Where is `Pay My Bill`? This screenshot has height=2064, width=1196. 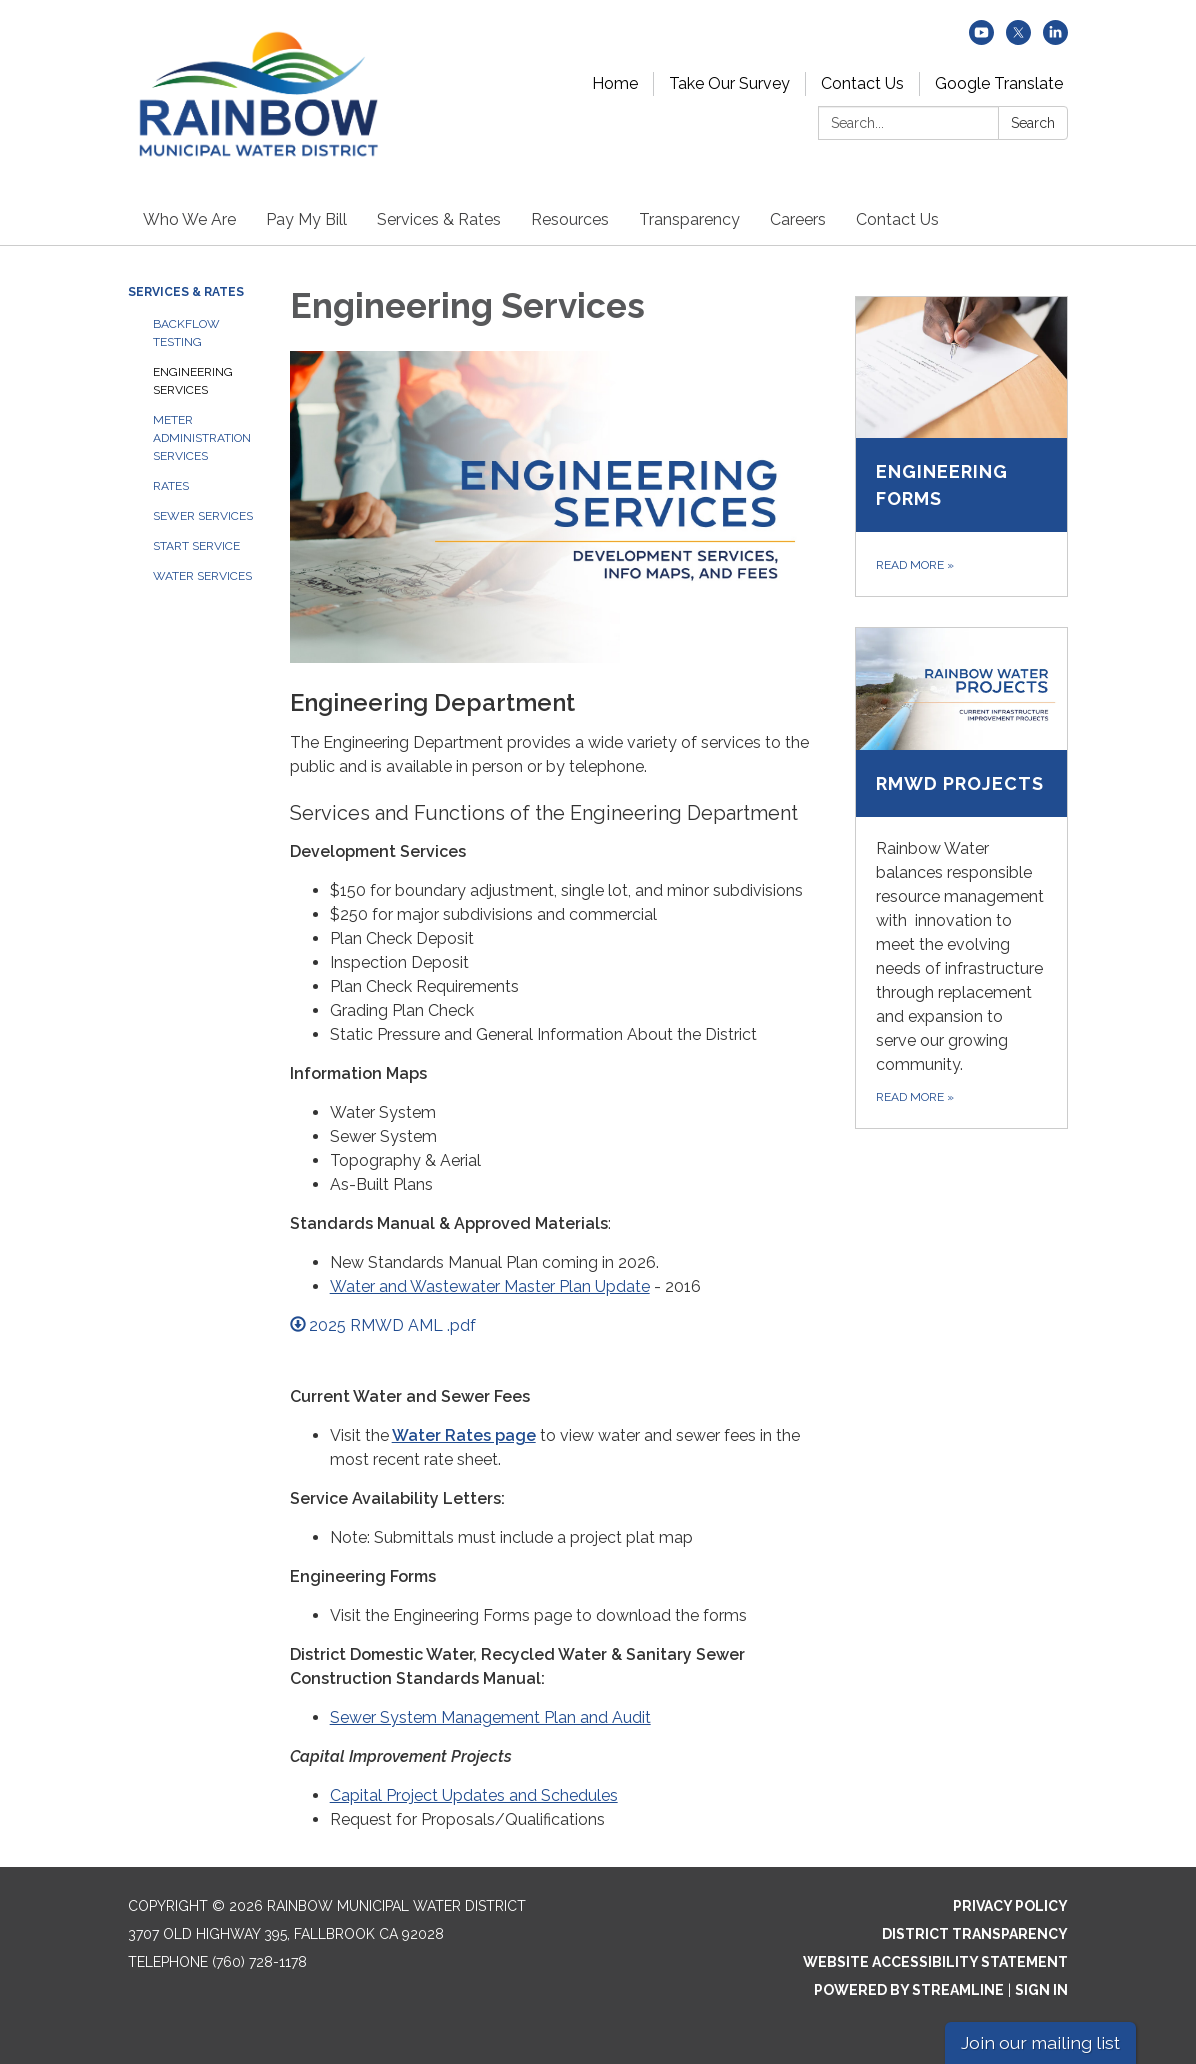 Pay My Bill is located at coordinates (306, 219).